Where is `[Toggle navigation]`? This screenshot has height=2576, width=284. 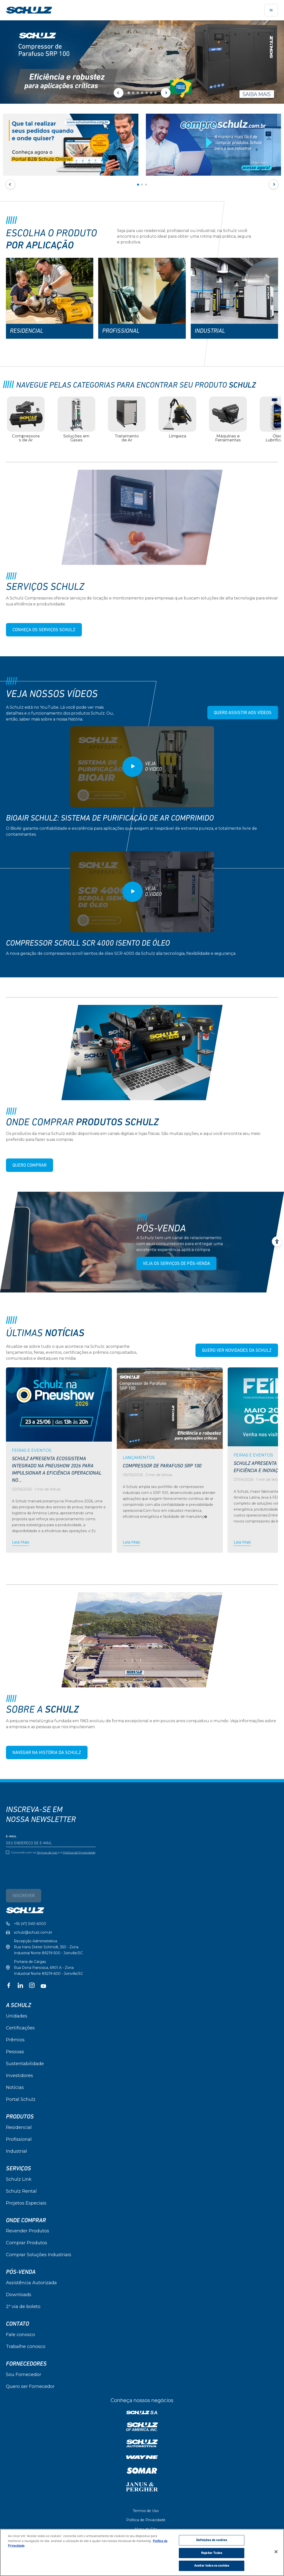
[Toggle navigation] is located at coordinates (271, 10).